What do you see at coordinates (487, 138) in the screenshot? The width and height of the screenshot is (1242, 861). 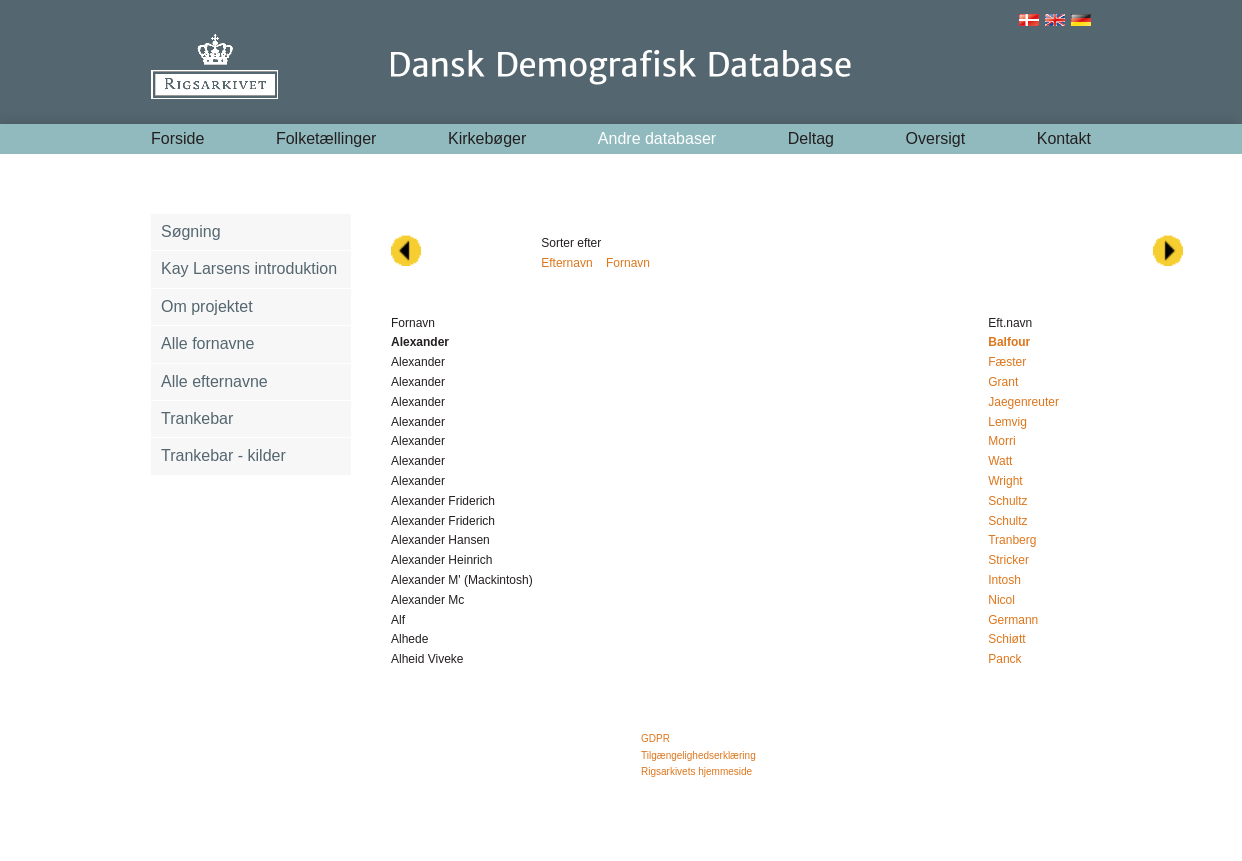 I see `Kirkebøger` at bounding box center [487, 138].